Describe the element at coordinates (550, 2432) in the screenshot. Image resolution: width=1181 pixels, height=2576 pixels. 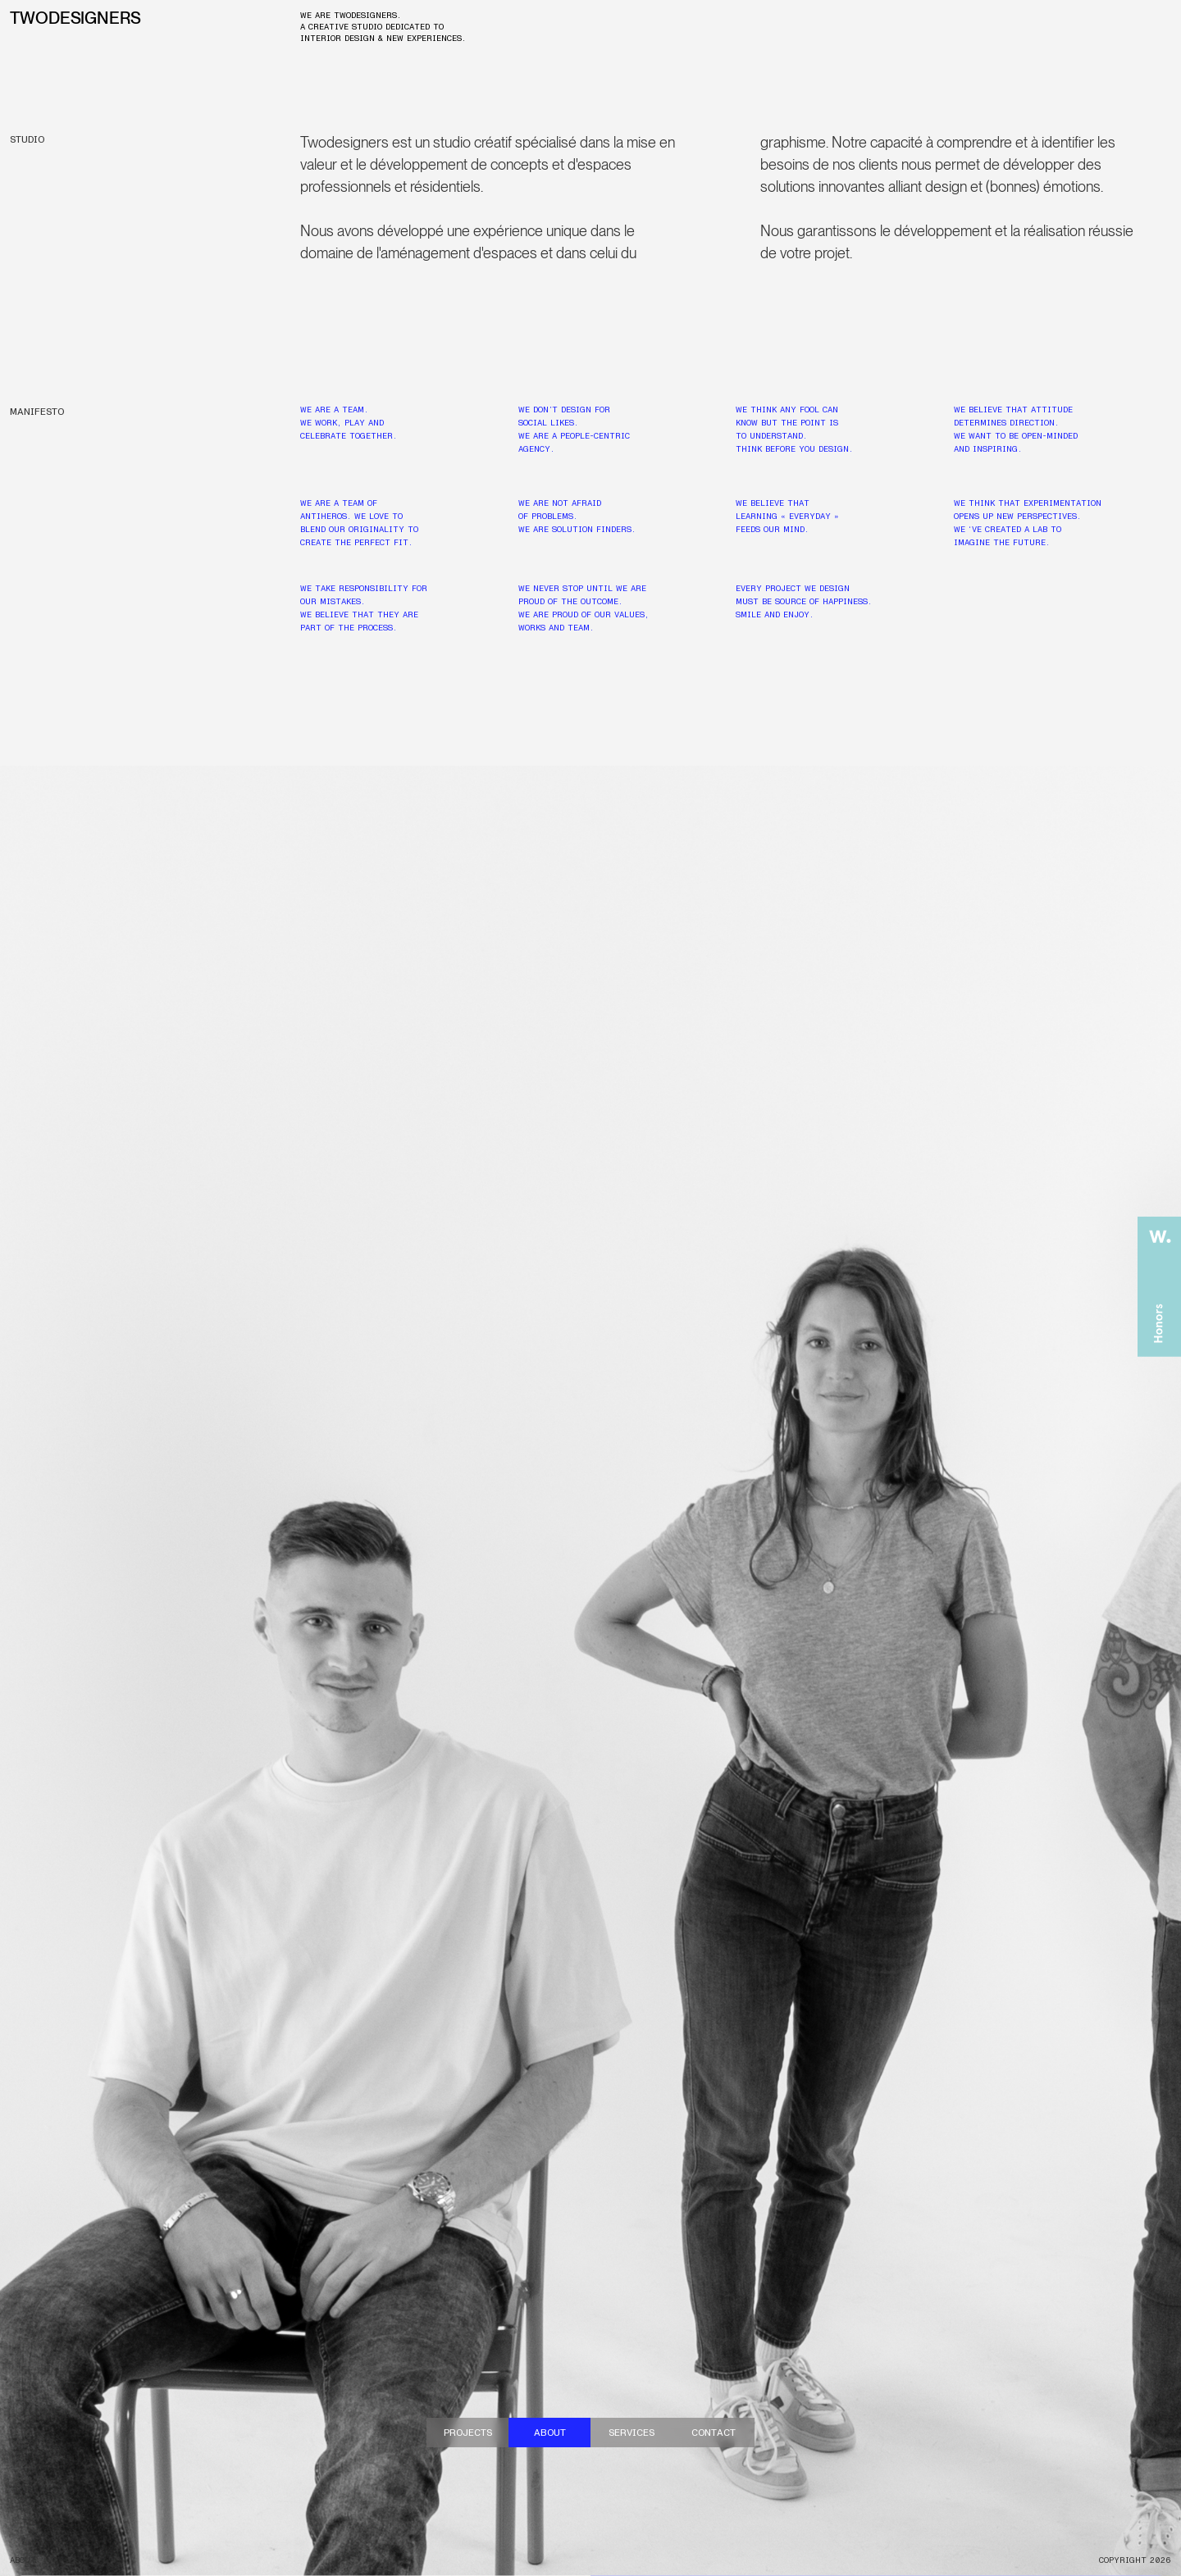
I see `About` at that location.